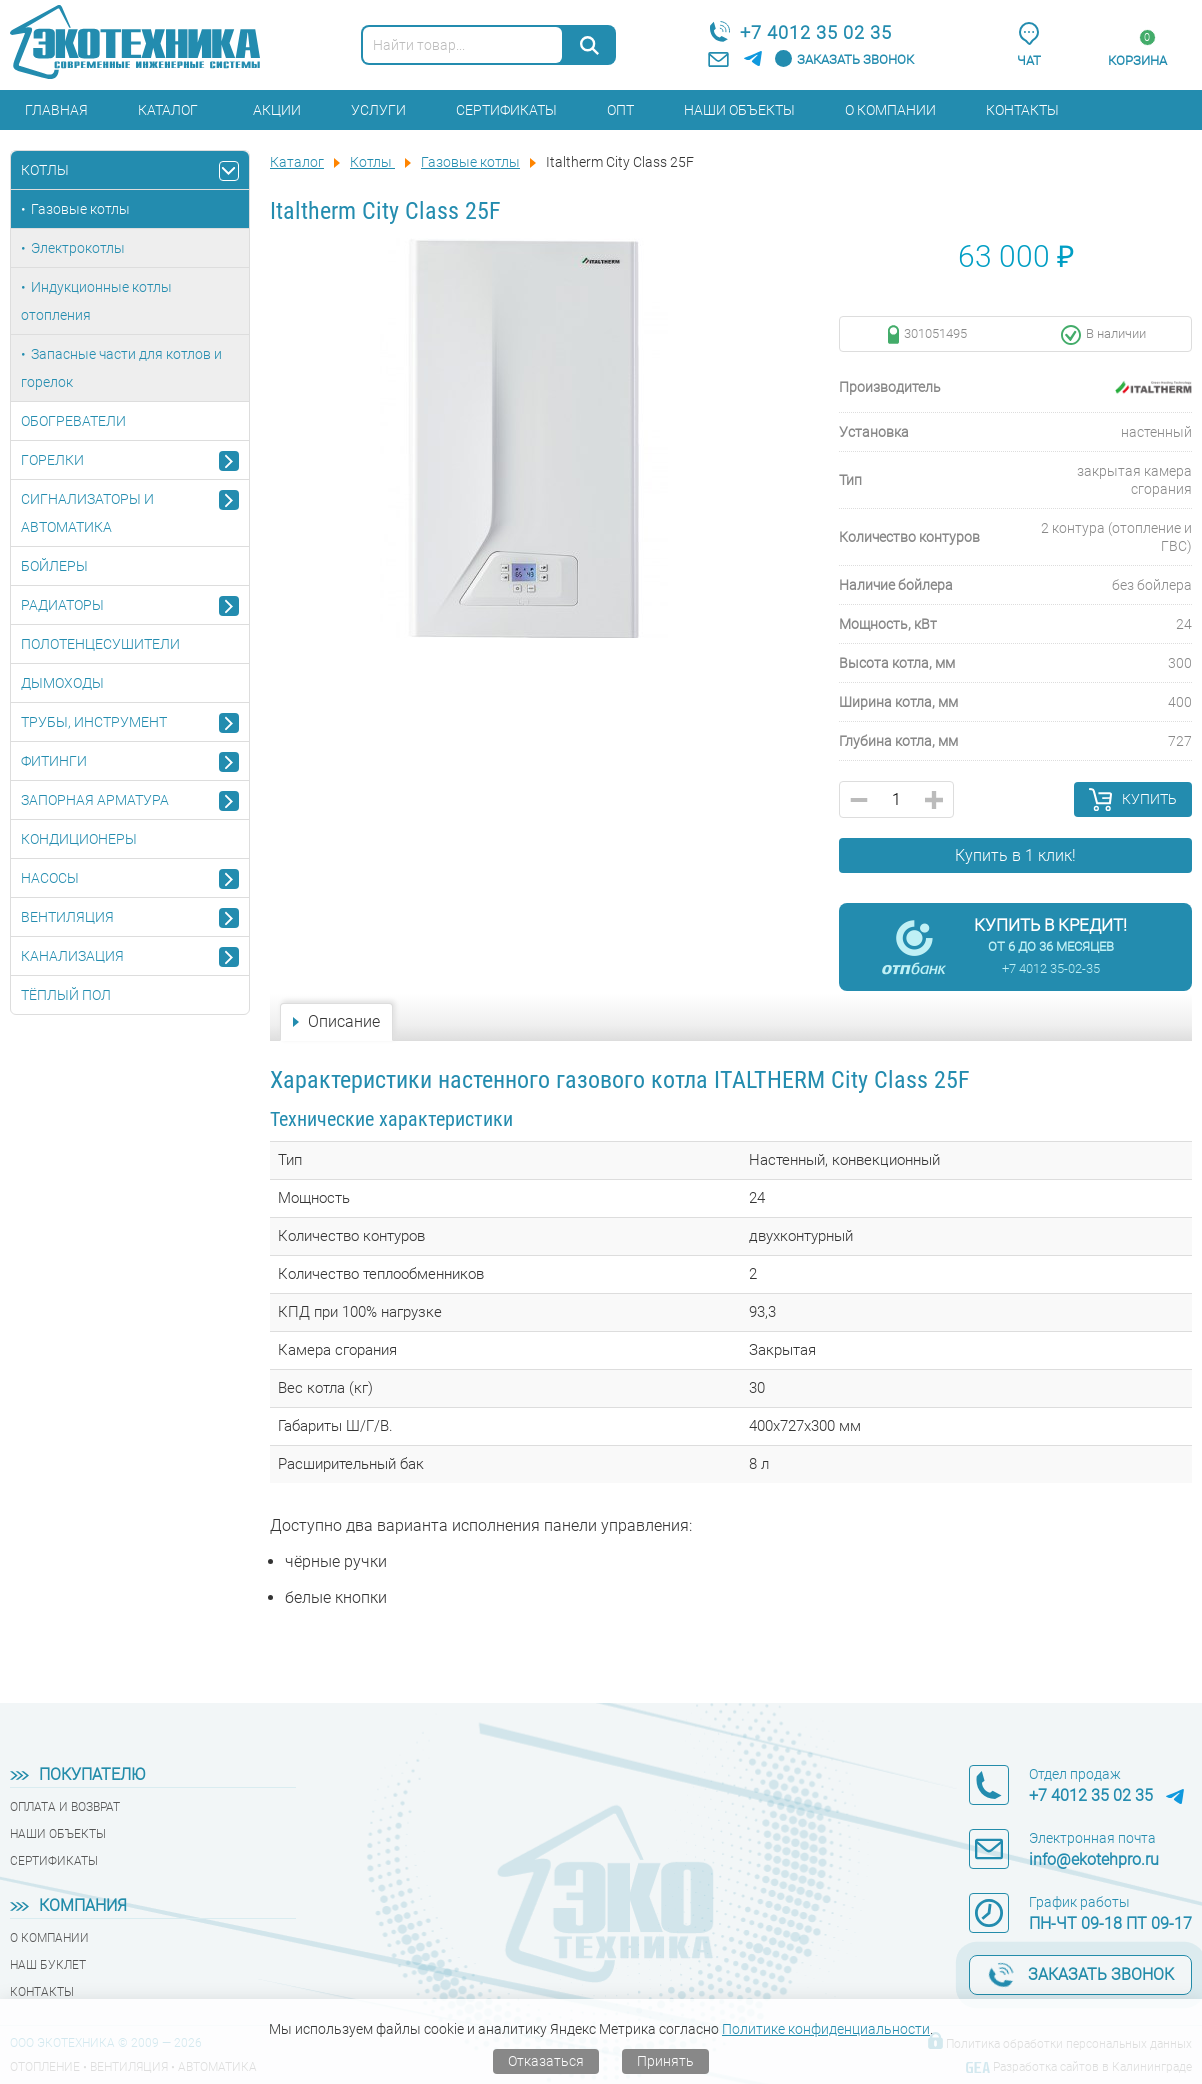  Describe the element at coordinates (94, 722) in the screenshot. I see `Трубы, инструмент` at that location.